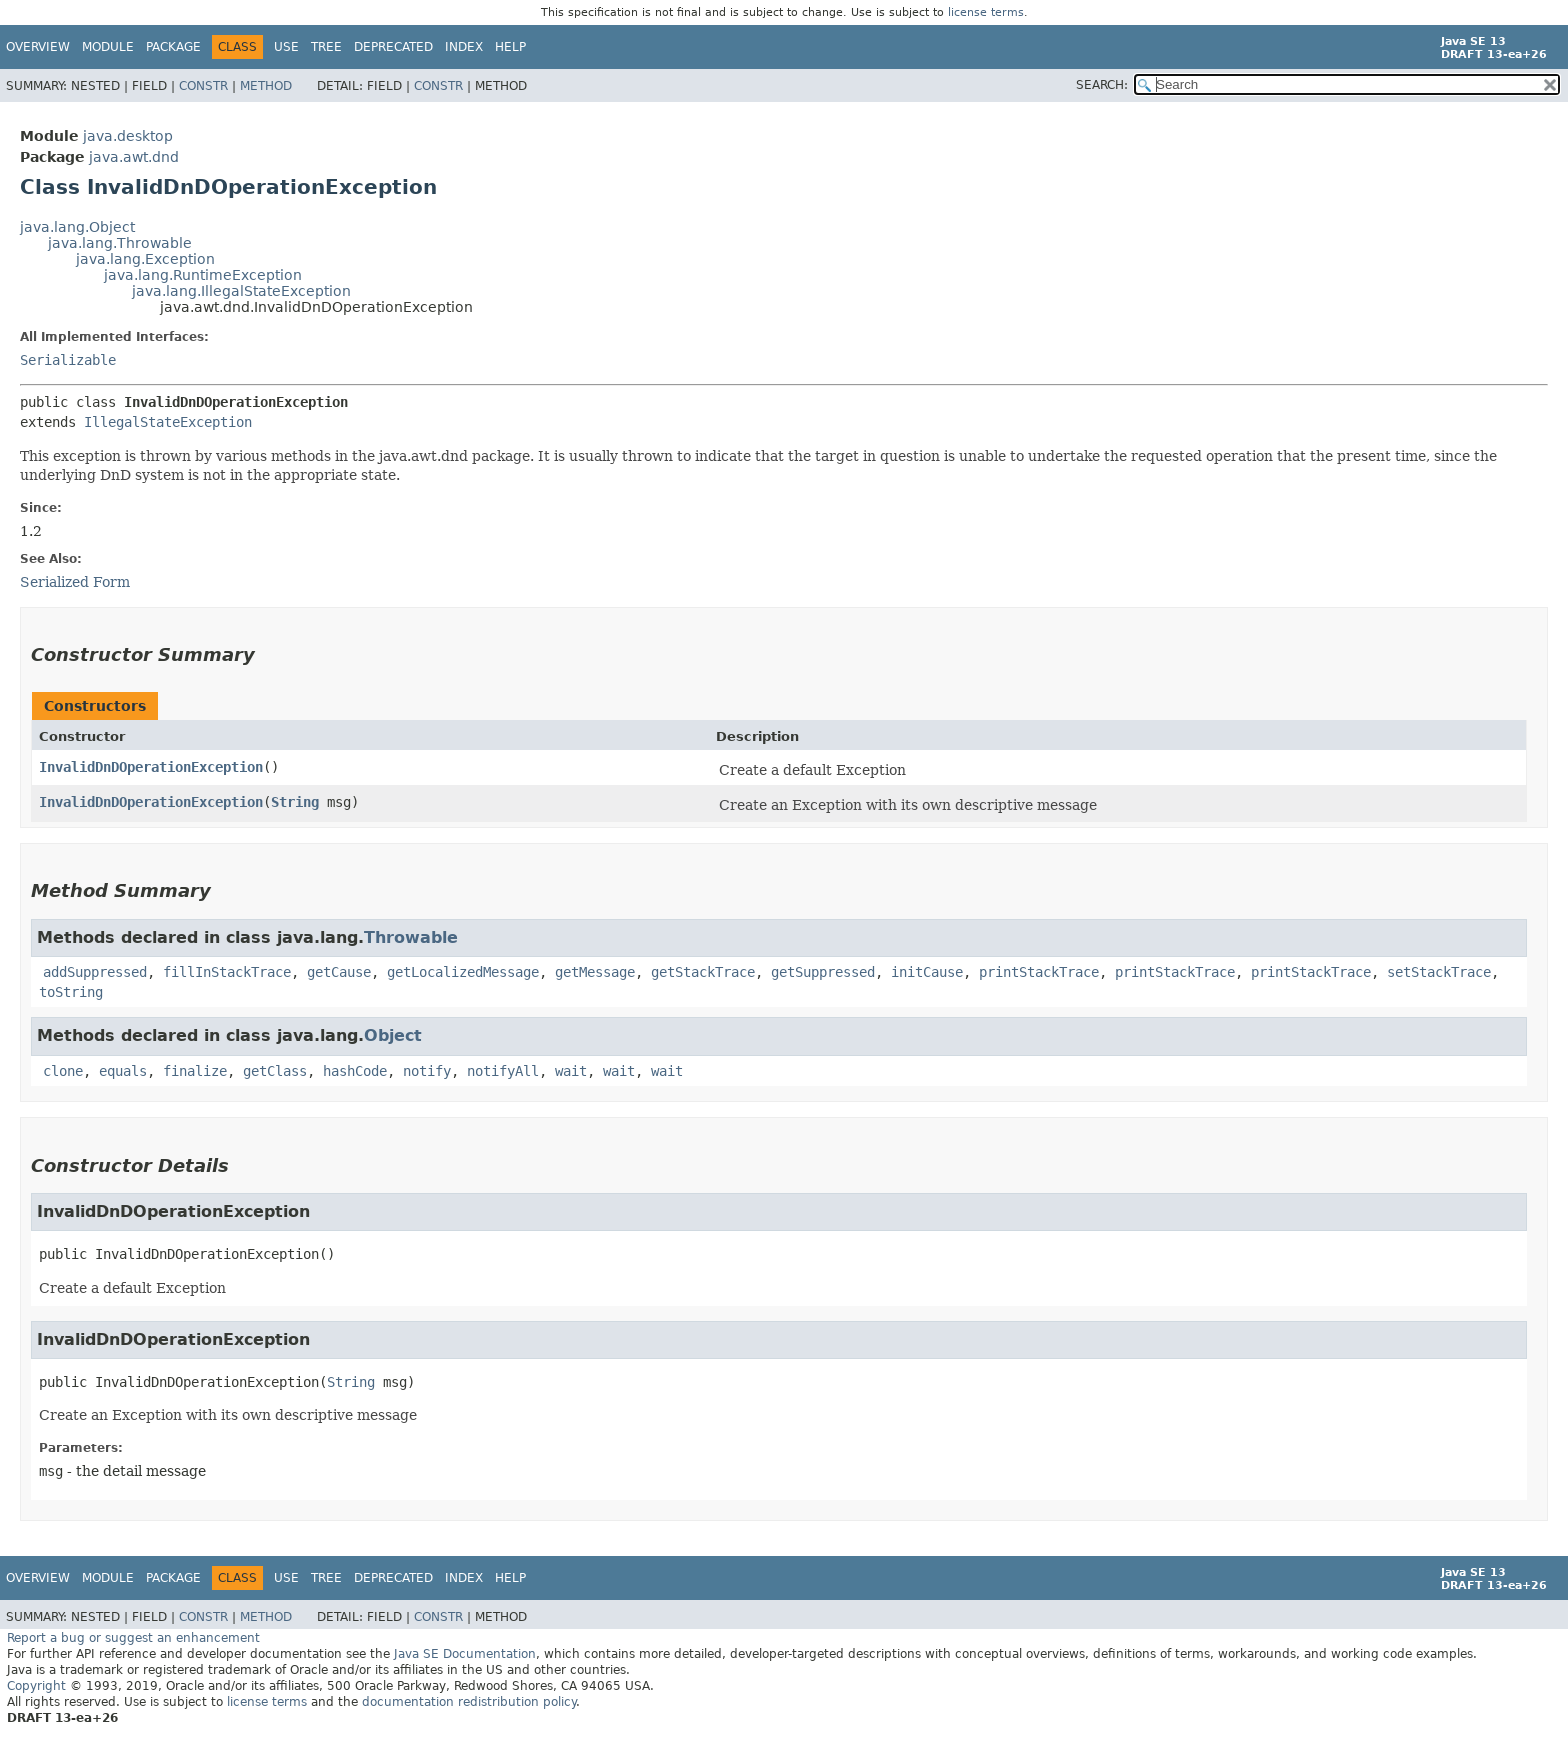 This screenshot has width=1568, height=1738. I want to click on Serializable, so click(68, 360).